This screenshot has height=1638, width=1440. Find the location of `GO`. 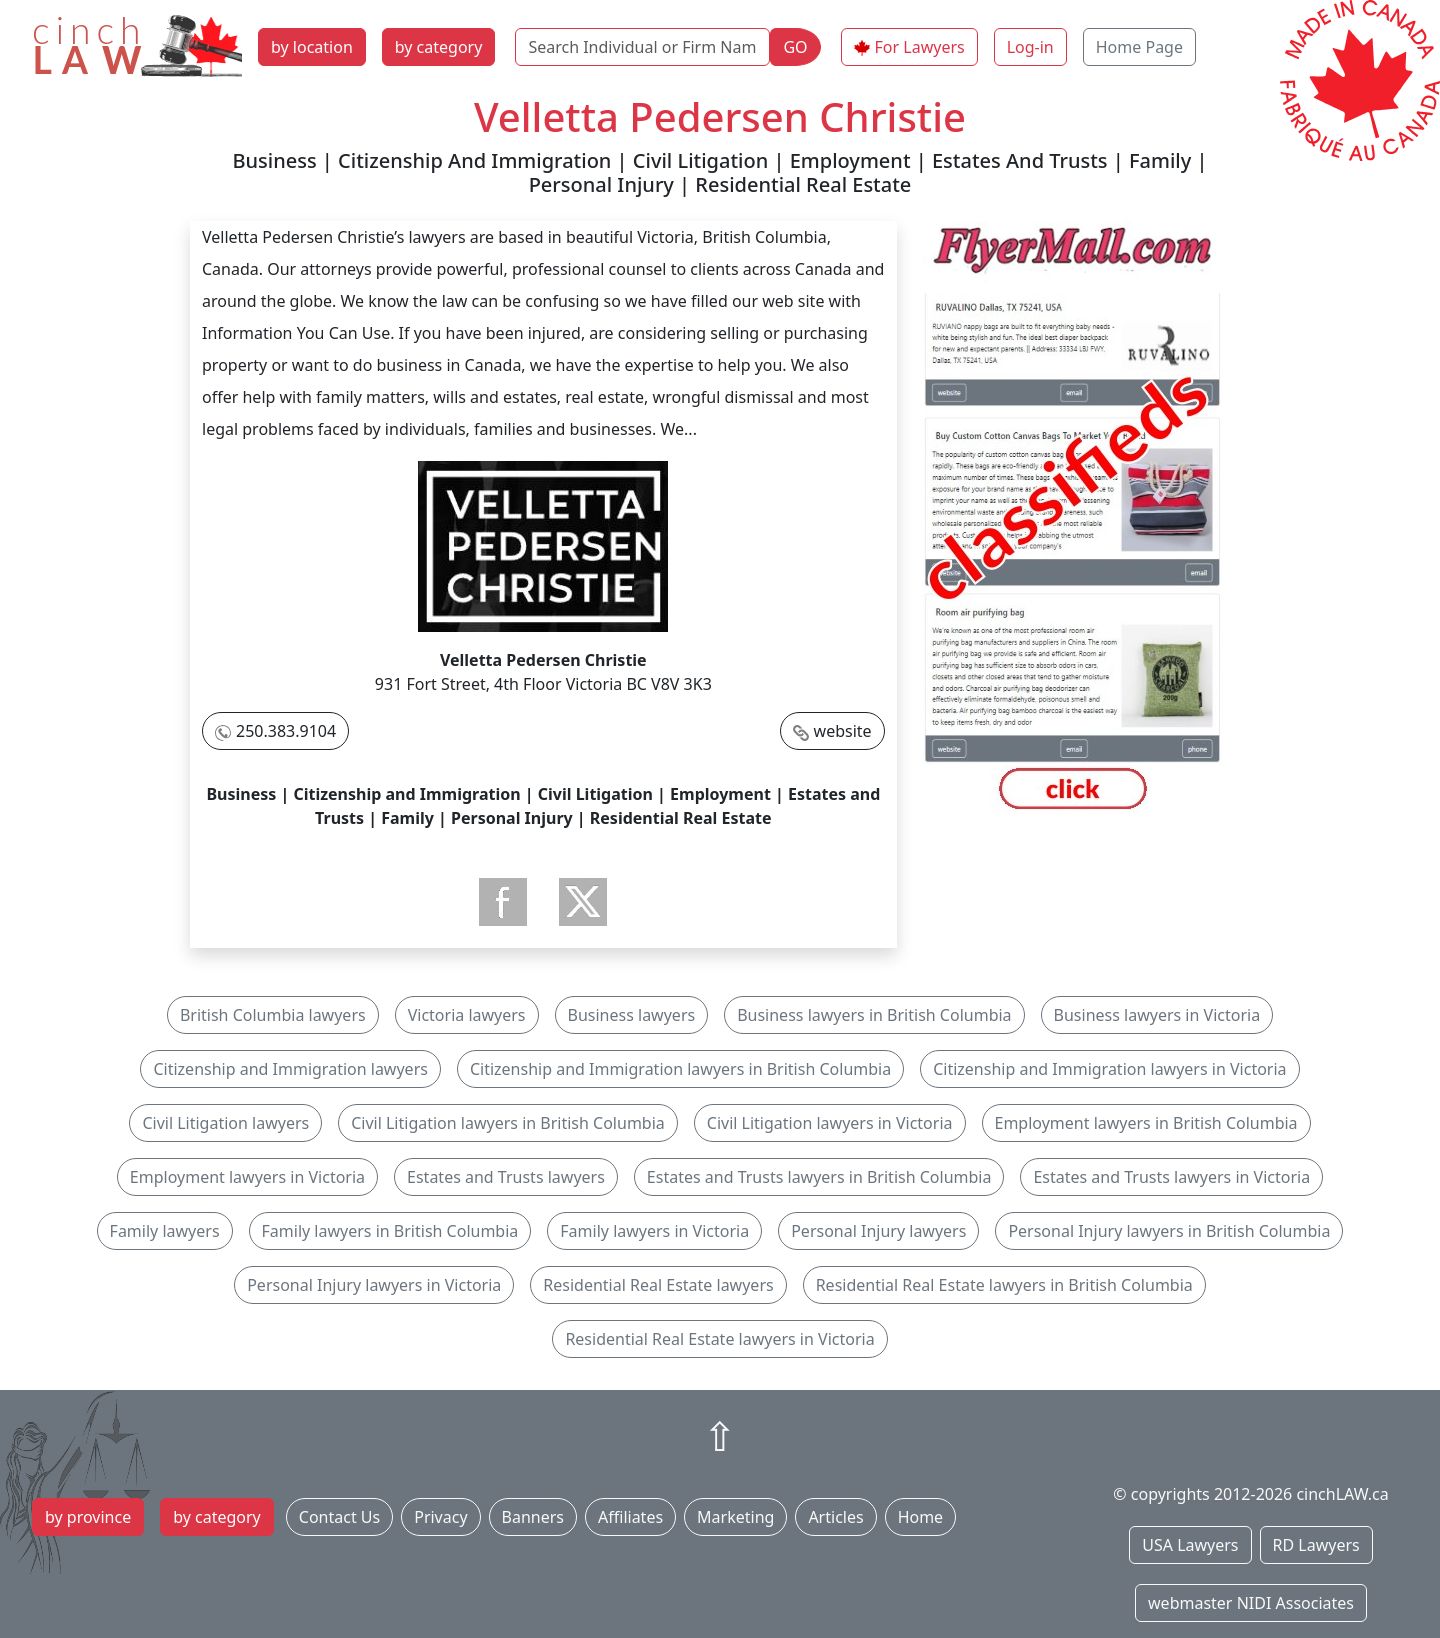

GO is located at coordinates (795, 47).